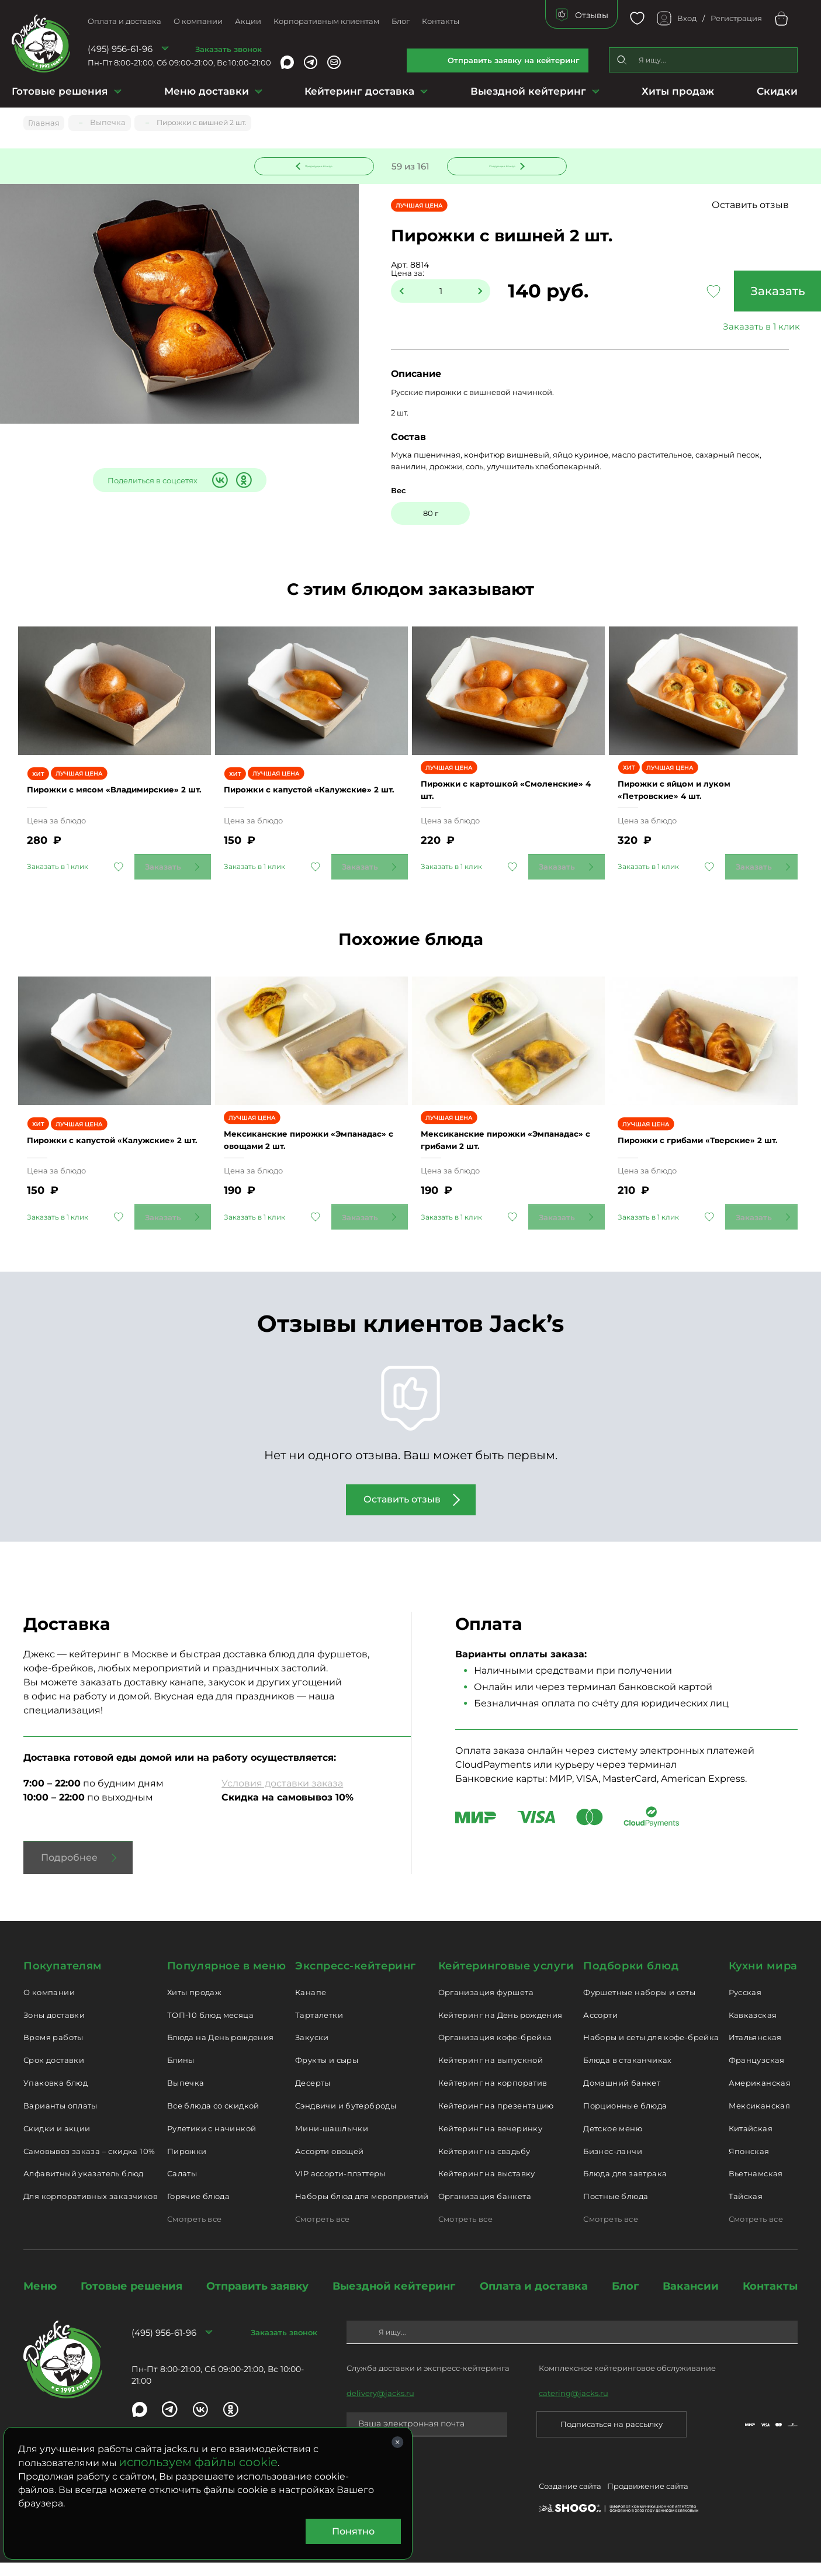  I want to click on Акции, so click(248, 21).